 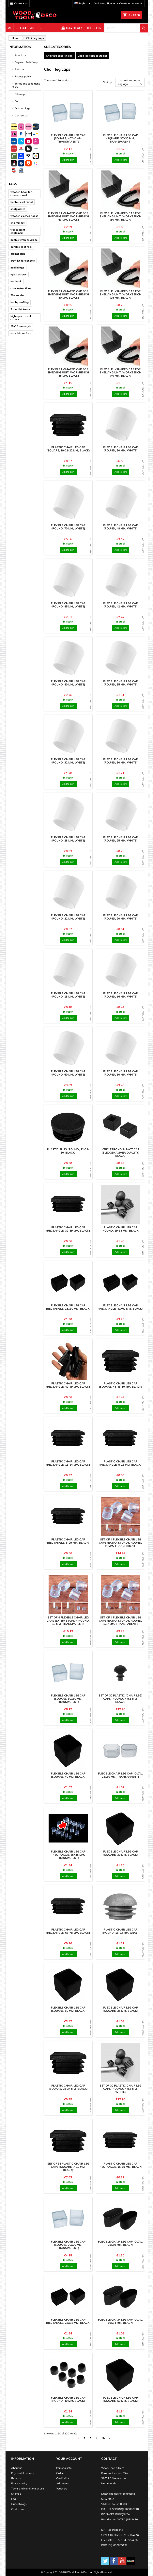 What do you see at coordinates (68, 449) in the screenshot?
I see `Plastic chair leg cap (square, 19-21-22 mm, black)` at bounding box center [68, 449].